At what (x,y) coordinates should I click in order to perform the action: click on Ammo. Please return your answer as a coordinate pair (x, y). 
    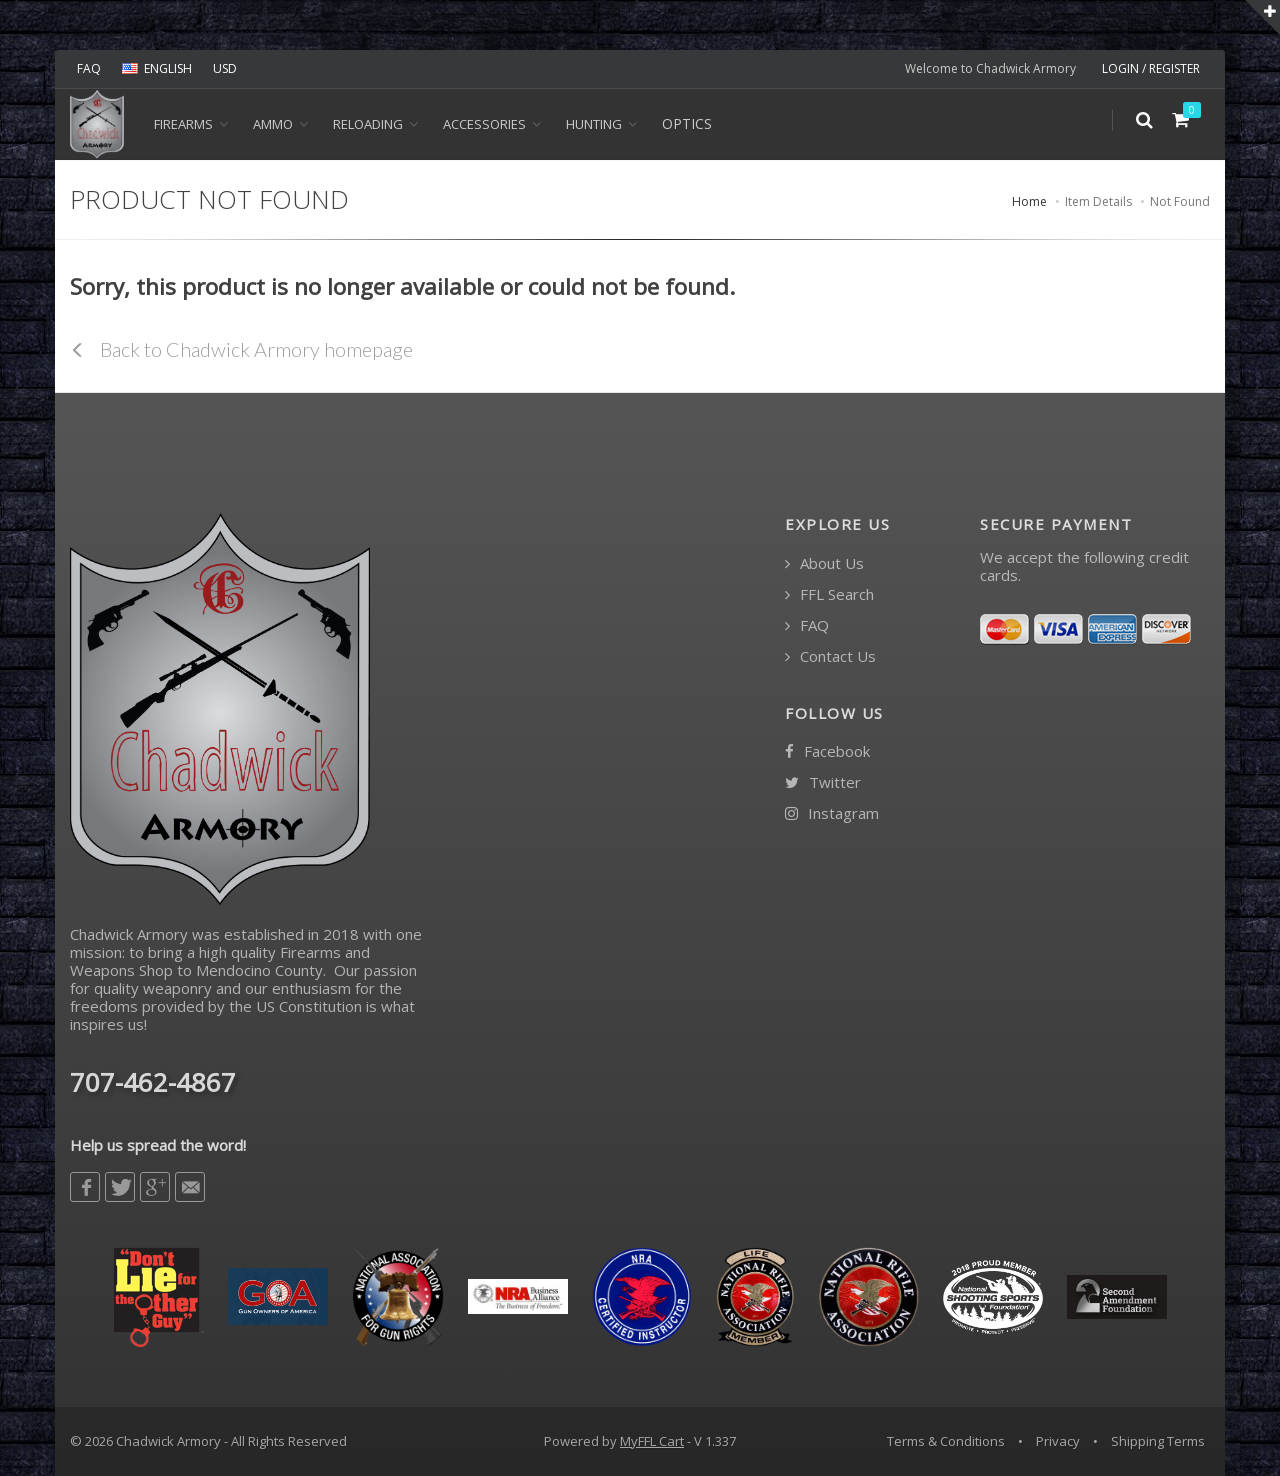
    Looking at the image, I should click on (273, 124).